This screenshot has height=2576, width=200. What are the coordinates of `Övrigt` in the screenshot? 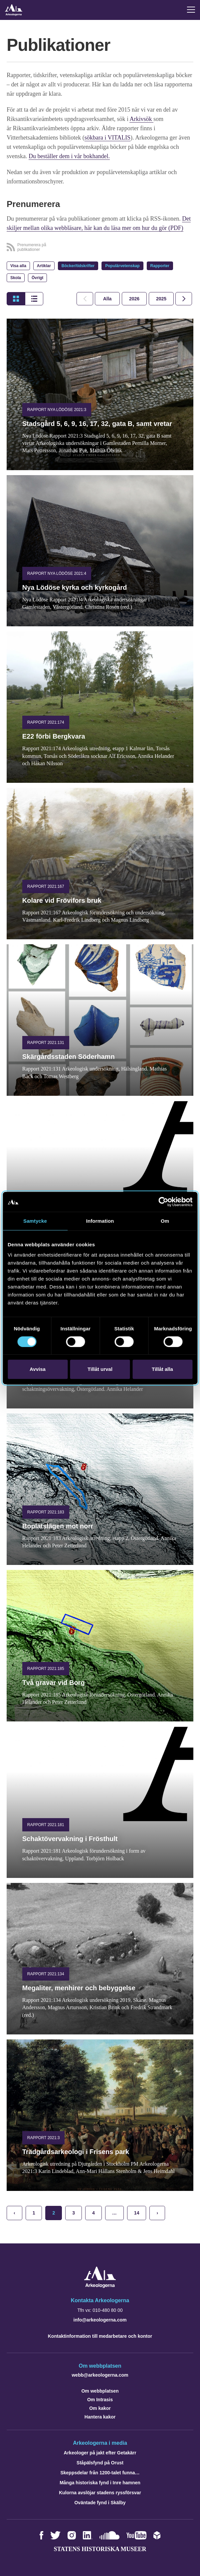 It's located at (37, 277).